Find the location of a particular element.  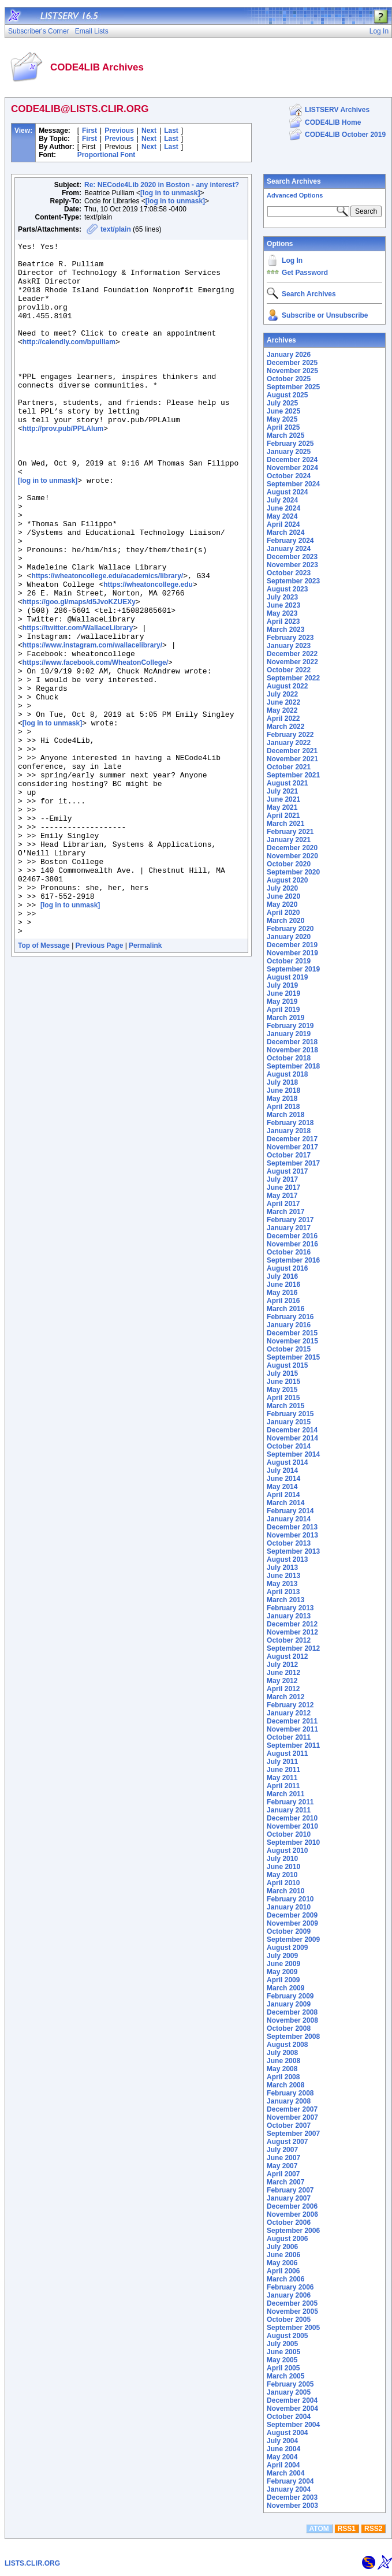

July 2014 is located at coordinates (282, 1470).